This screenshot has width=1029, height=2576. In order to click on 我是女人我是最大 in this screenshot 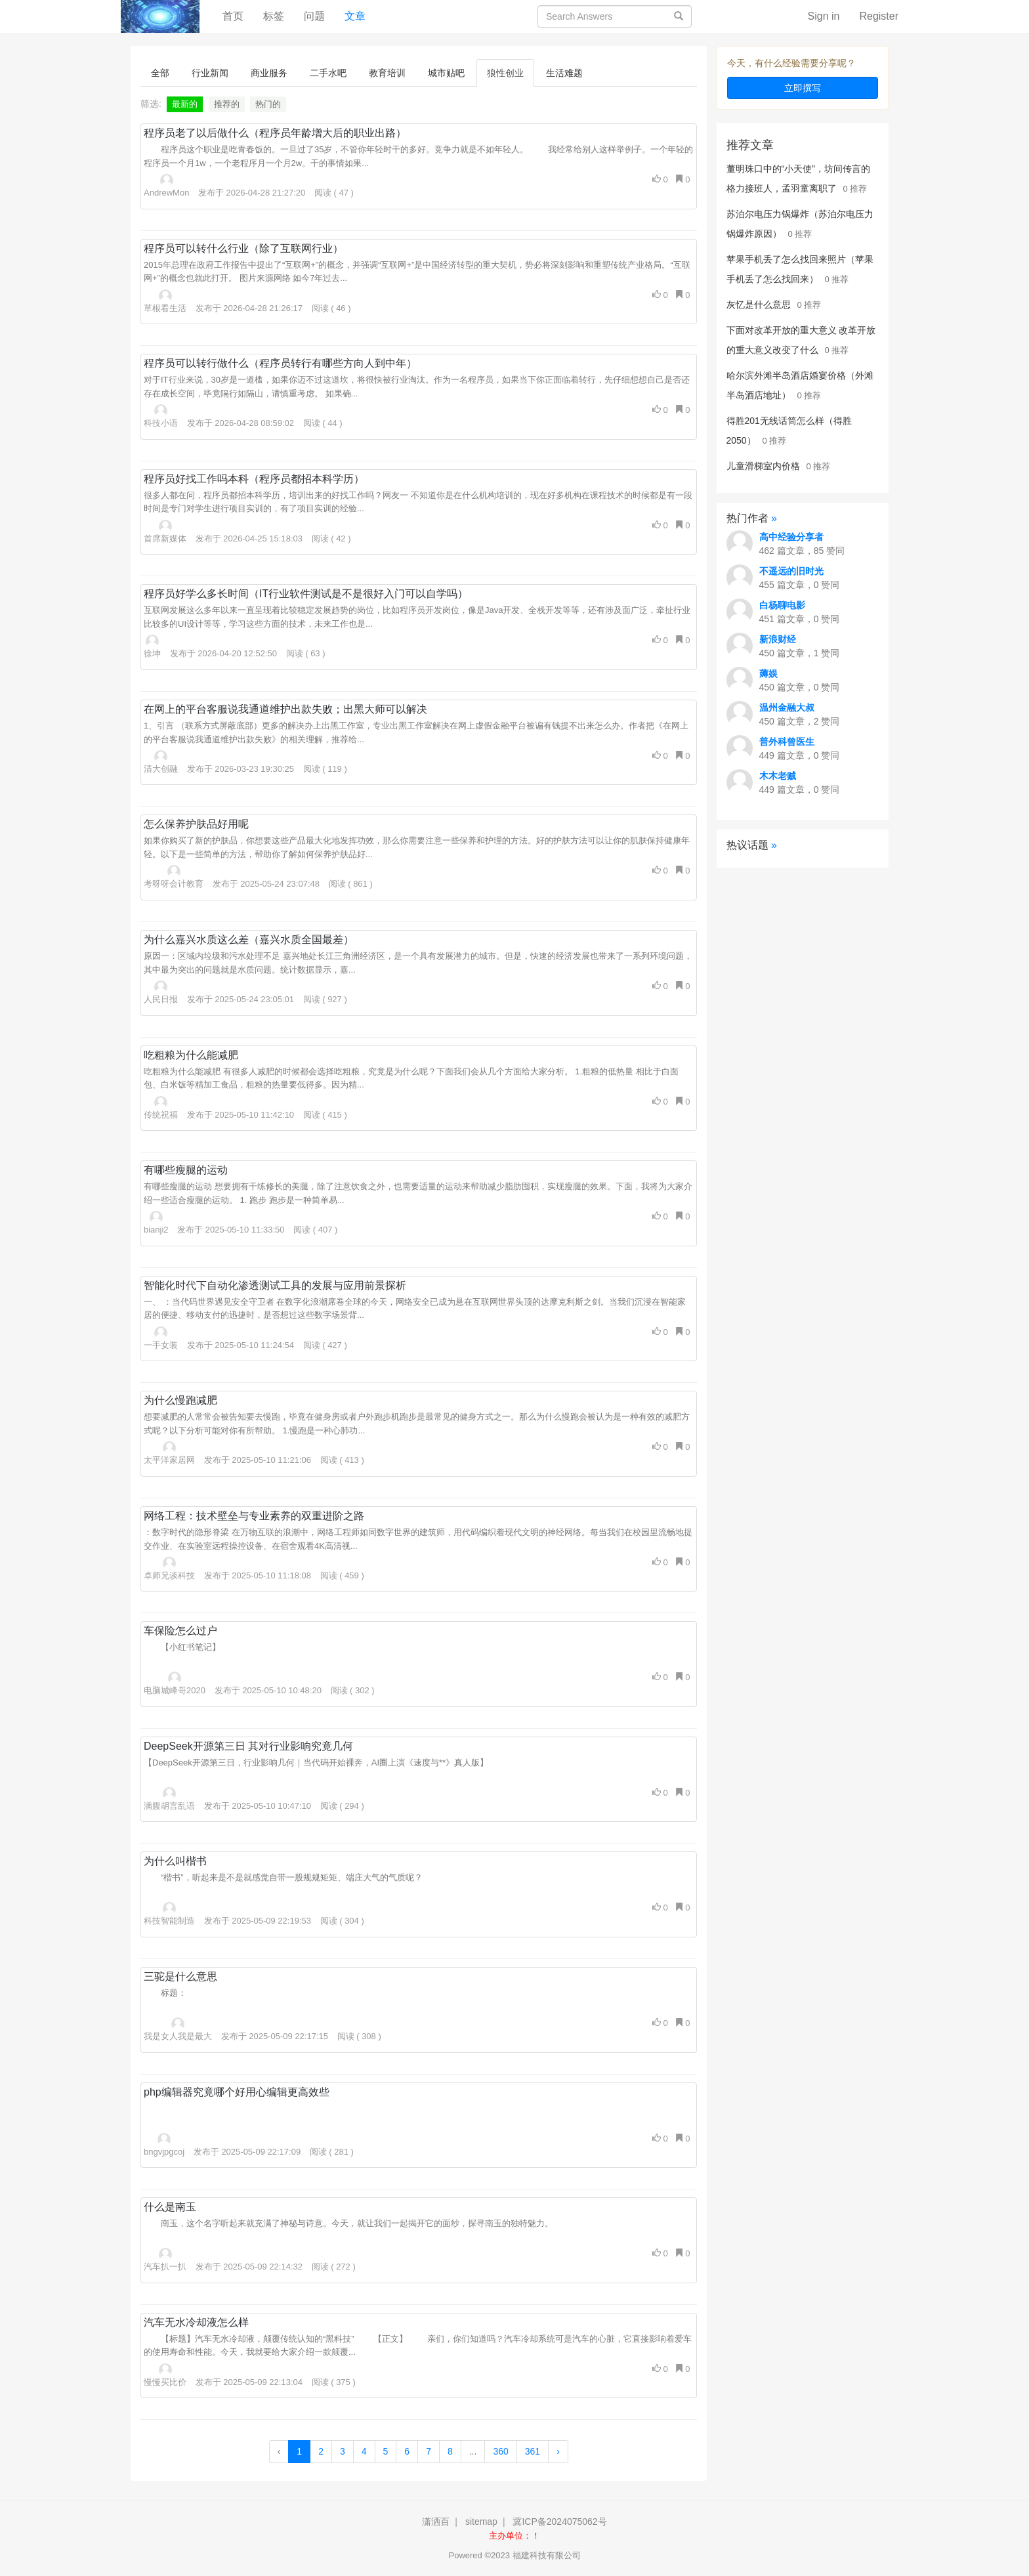, I will do `click(178, 2029)`.